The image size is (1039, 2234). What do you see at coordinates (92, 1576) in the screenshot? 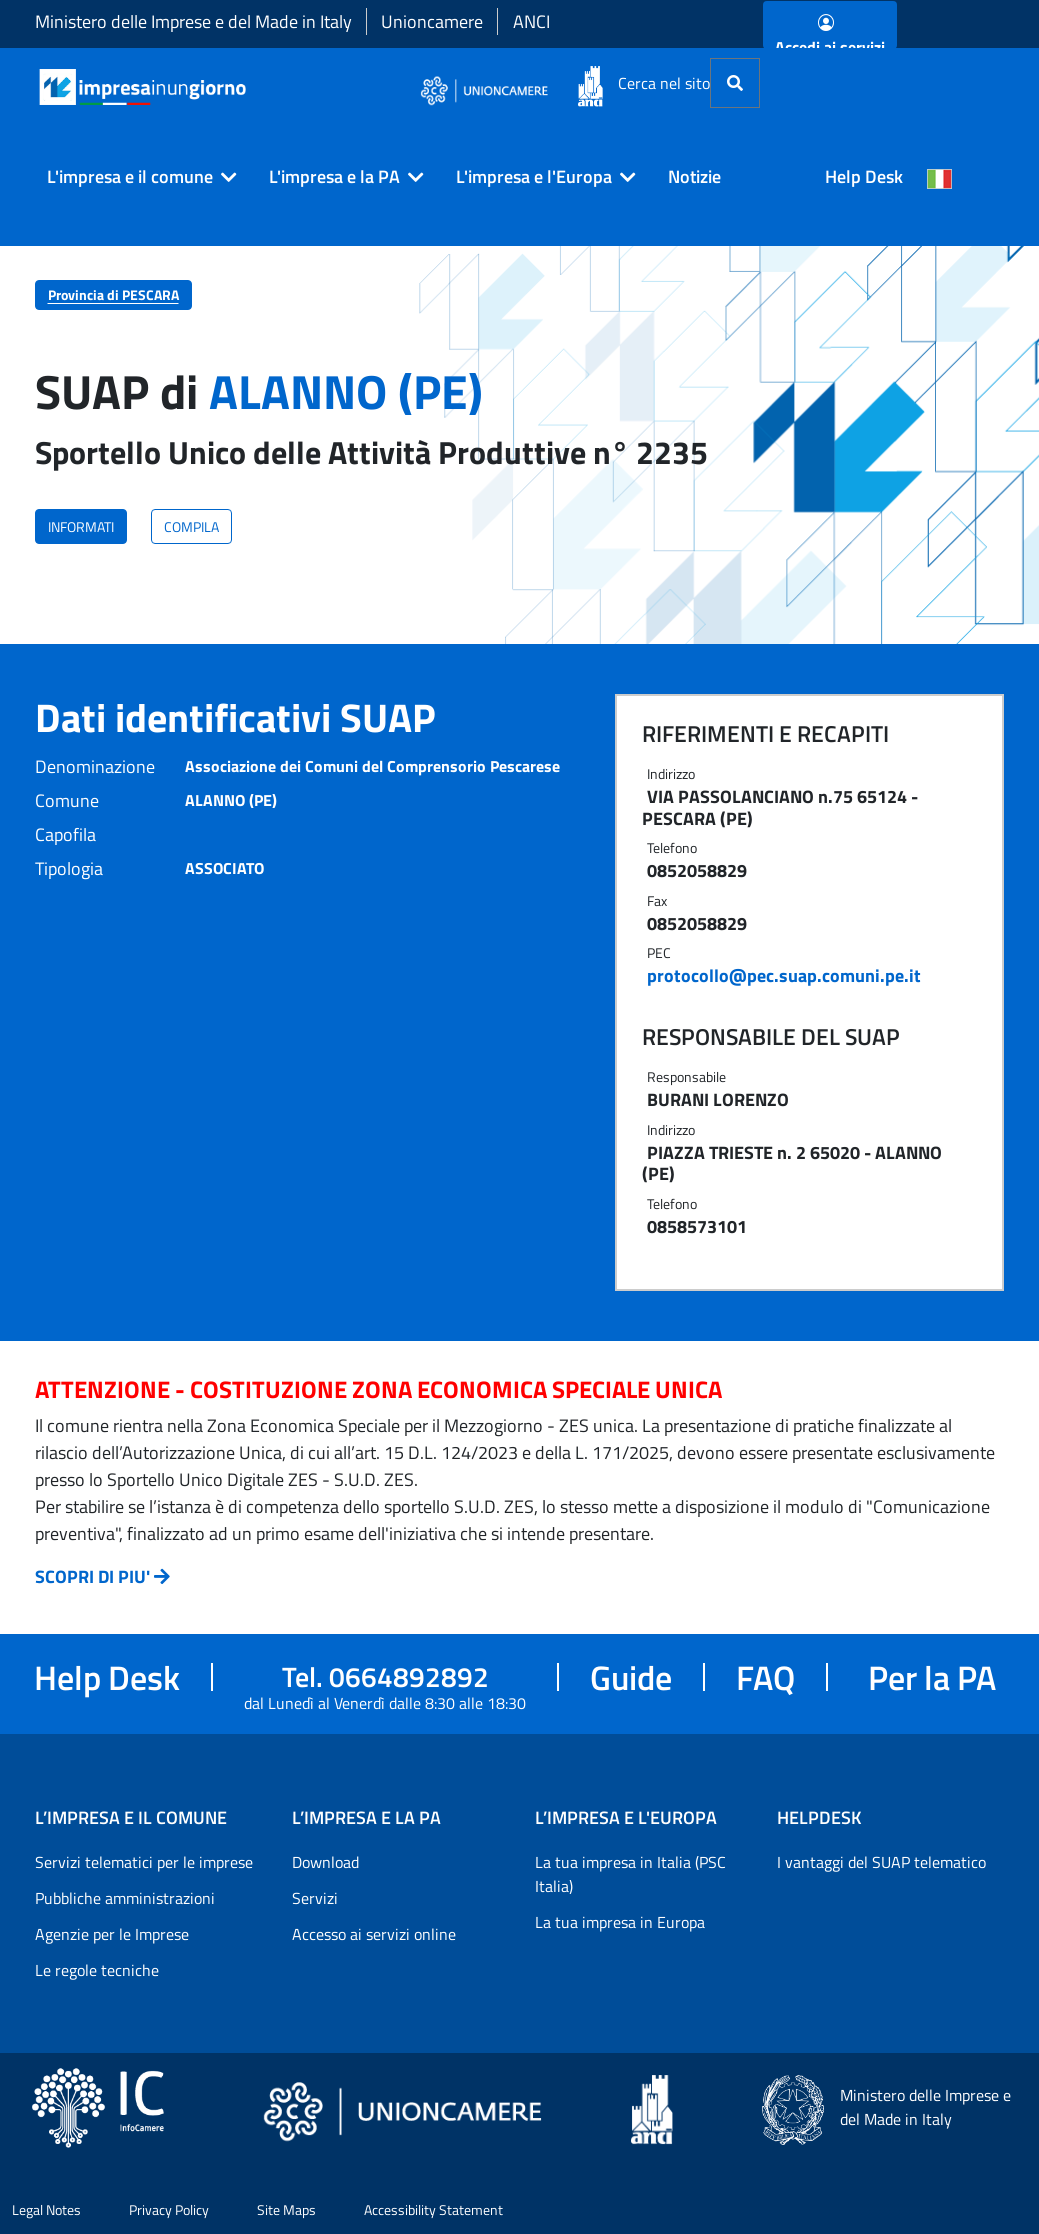
I see `SCOPRI DI PIU'` at bounding box center [92, 1576].